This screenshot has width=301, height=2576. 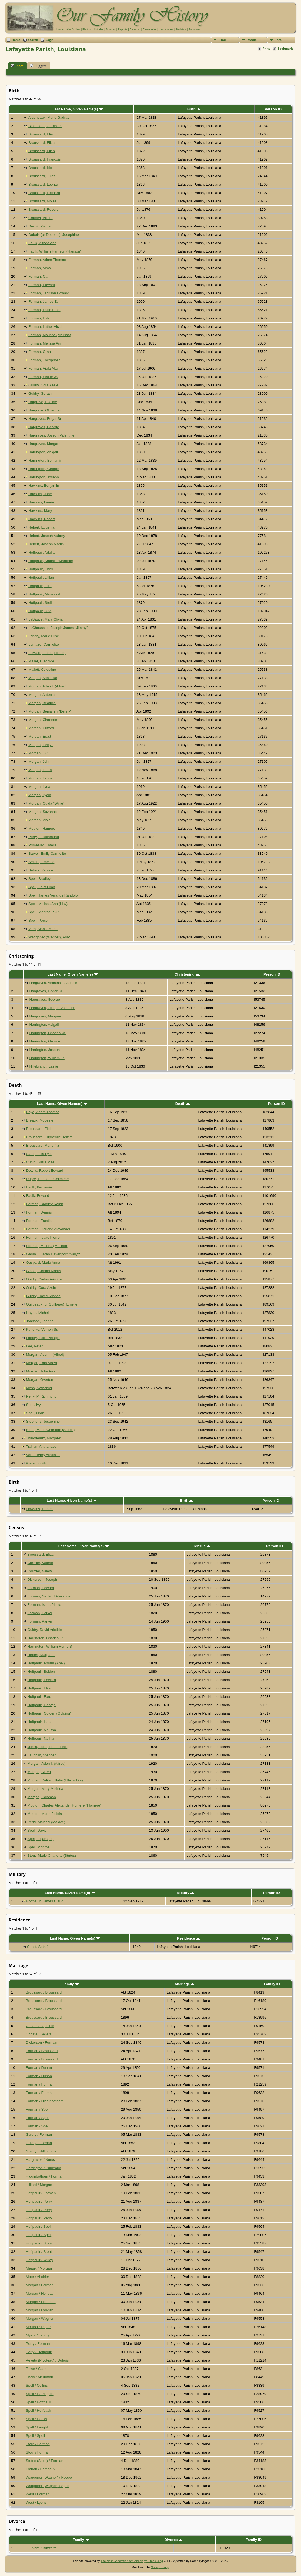 I want to click on Harrington, George, so click(x=43, y=469).